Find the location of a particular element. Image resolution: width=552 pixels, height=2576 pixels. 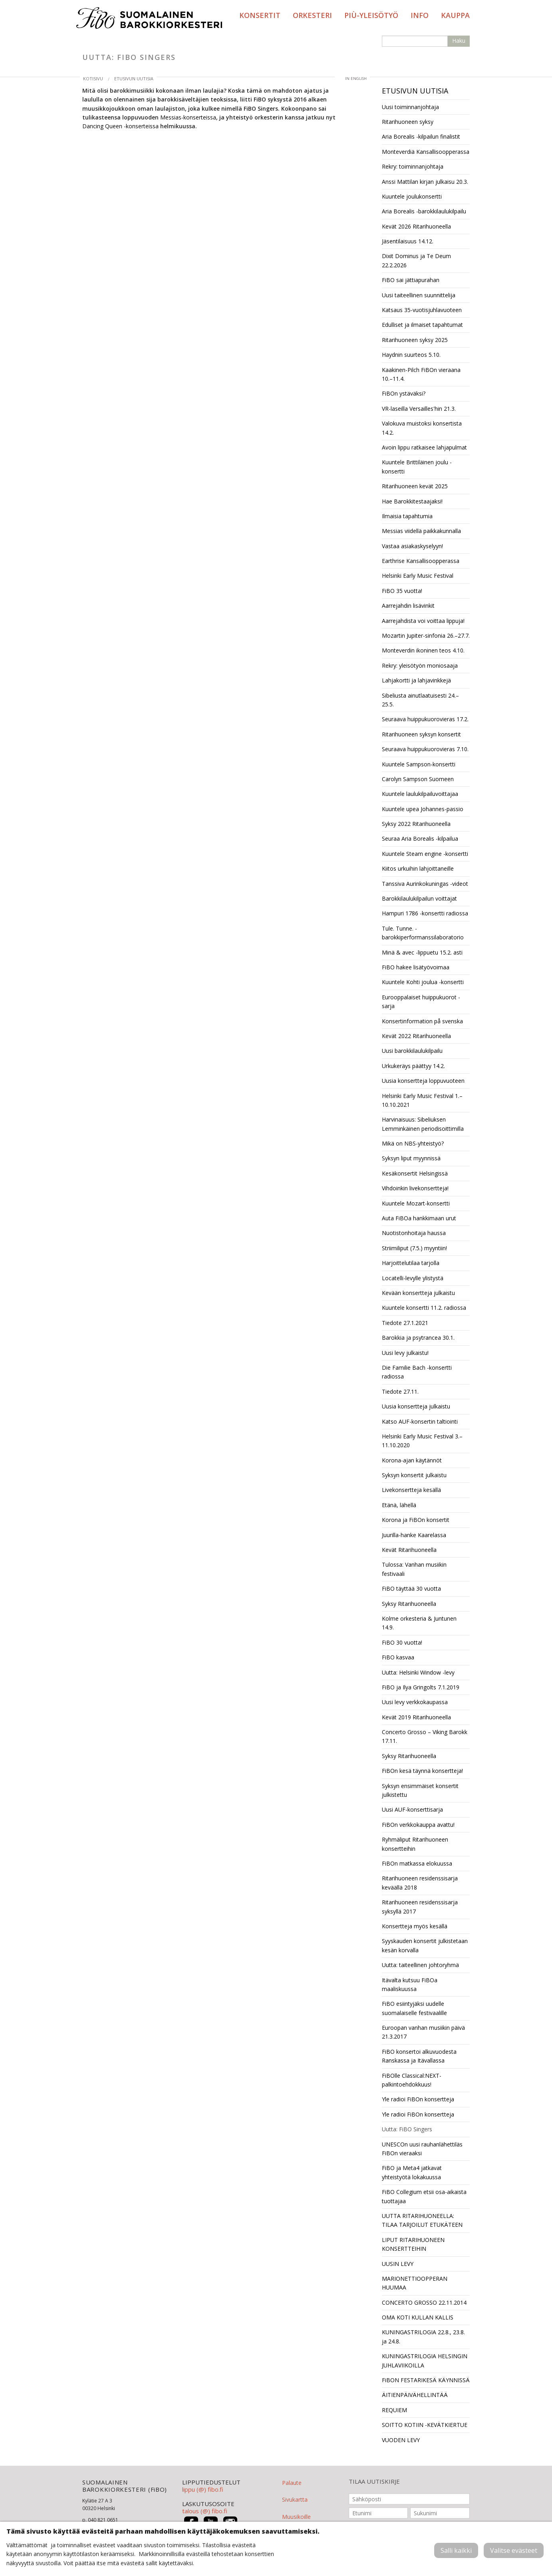

Mikä on NBS-yhteistyö? is located at coordinates (413, 1143).